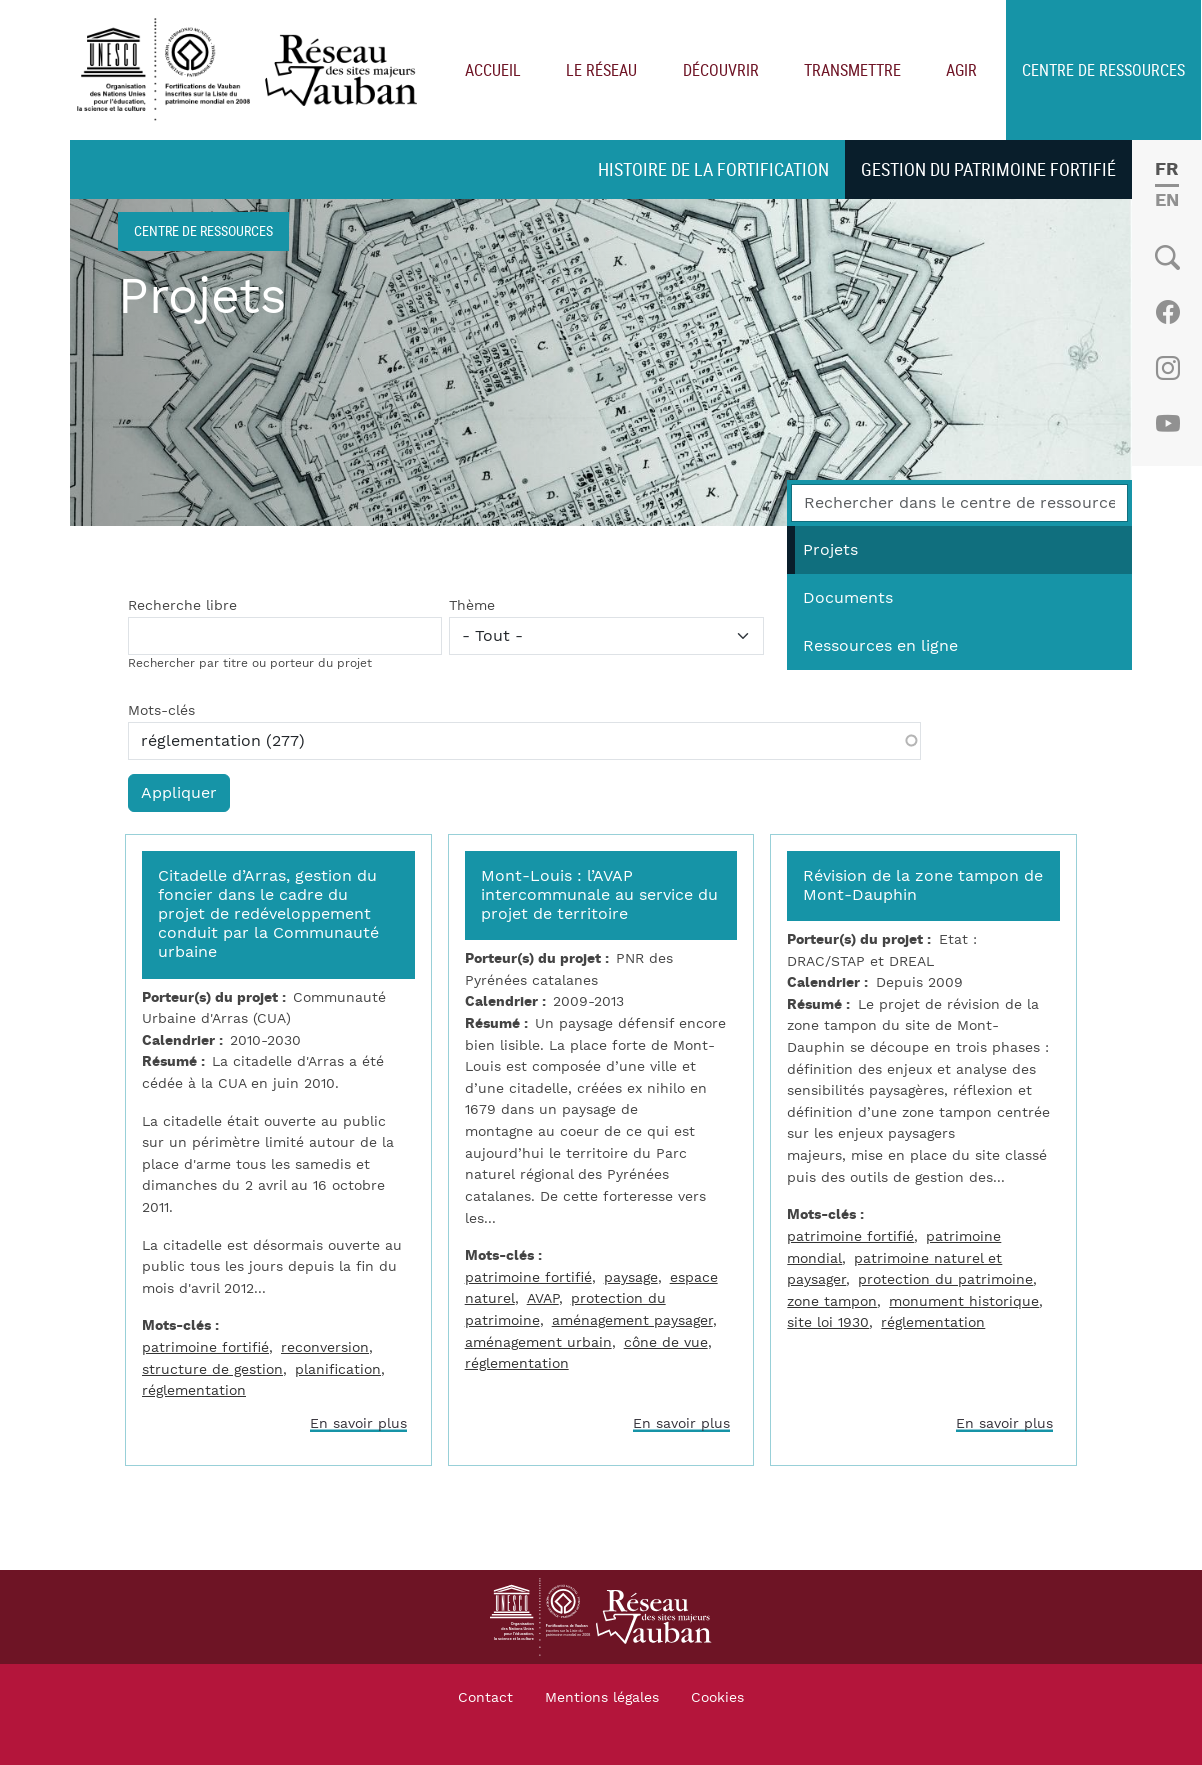  Describe the element at coordinates (988, 169) in the screenshot. I see `Gestion du patrimoine fortifié` at that location.